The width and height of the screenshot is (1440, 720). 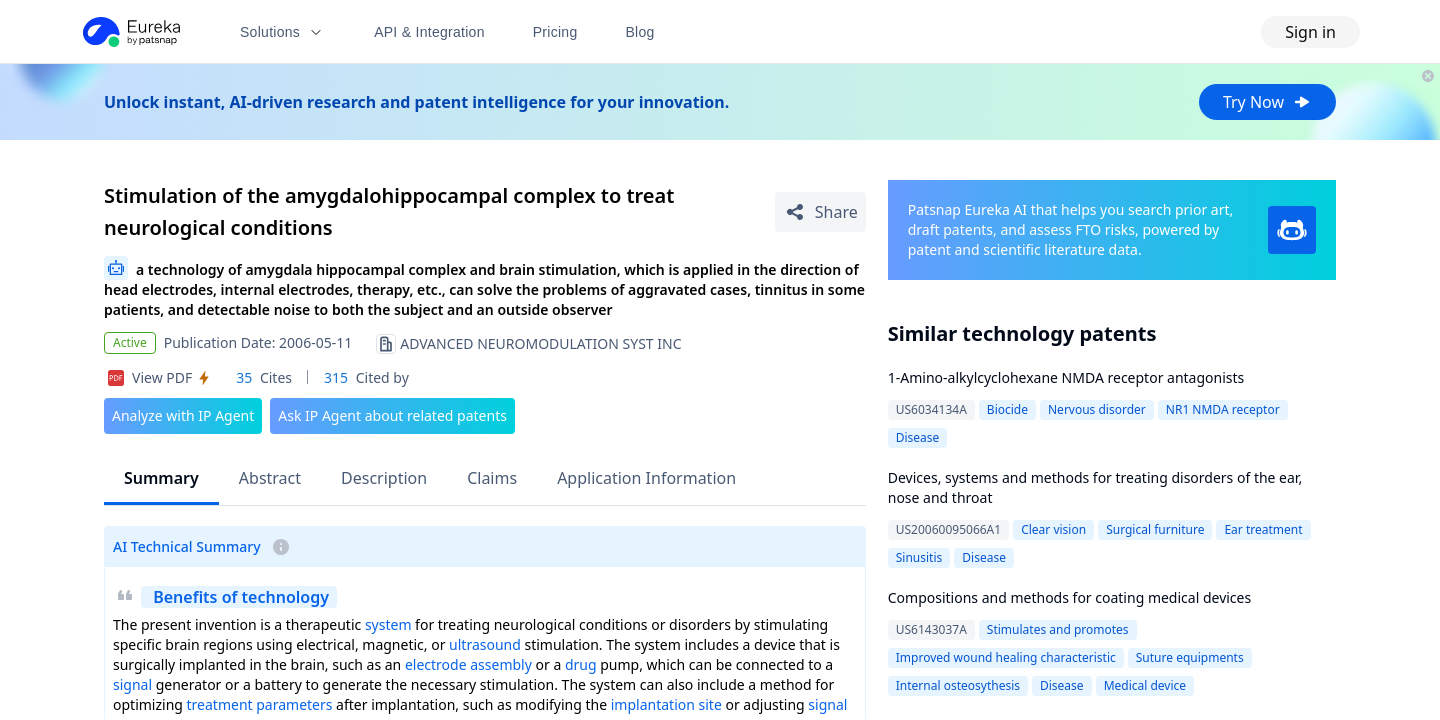 I want to click on Ask IP Agent about related patents, so click(x=392, y=415).